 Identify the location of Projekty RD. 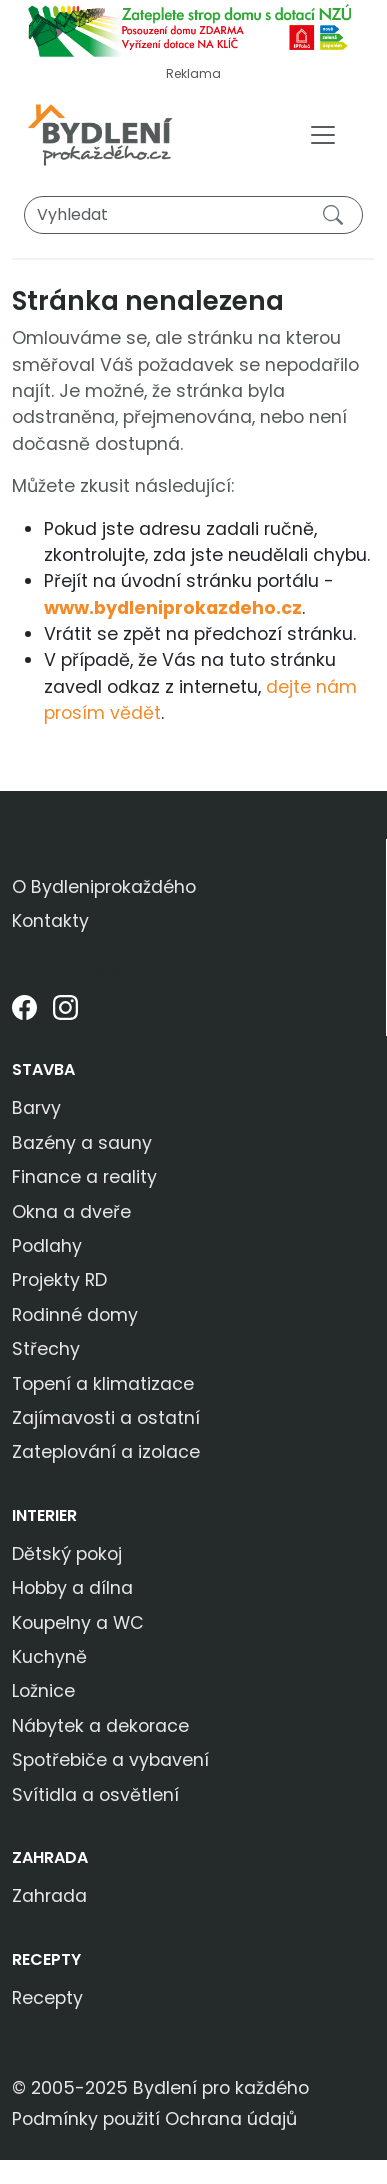
(59, 1280).